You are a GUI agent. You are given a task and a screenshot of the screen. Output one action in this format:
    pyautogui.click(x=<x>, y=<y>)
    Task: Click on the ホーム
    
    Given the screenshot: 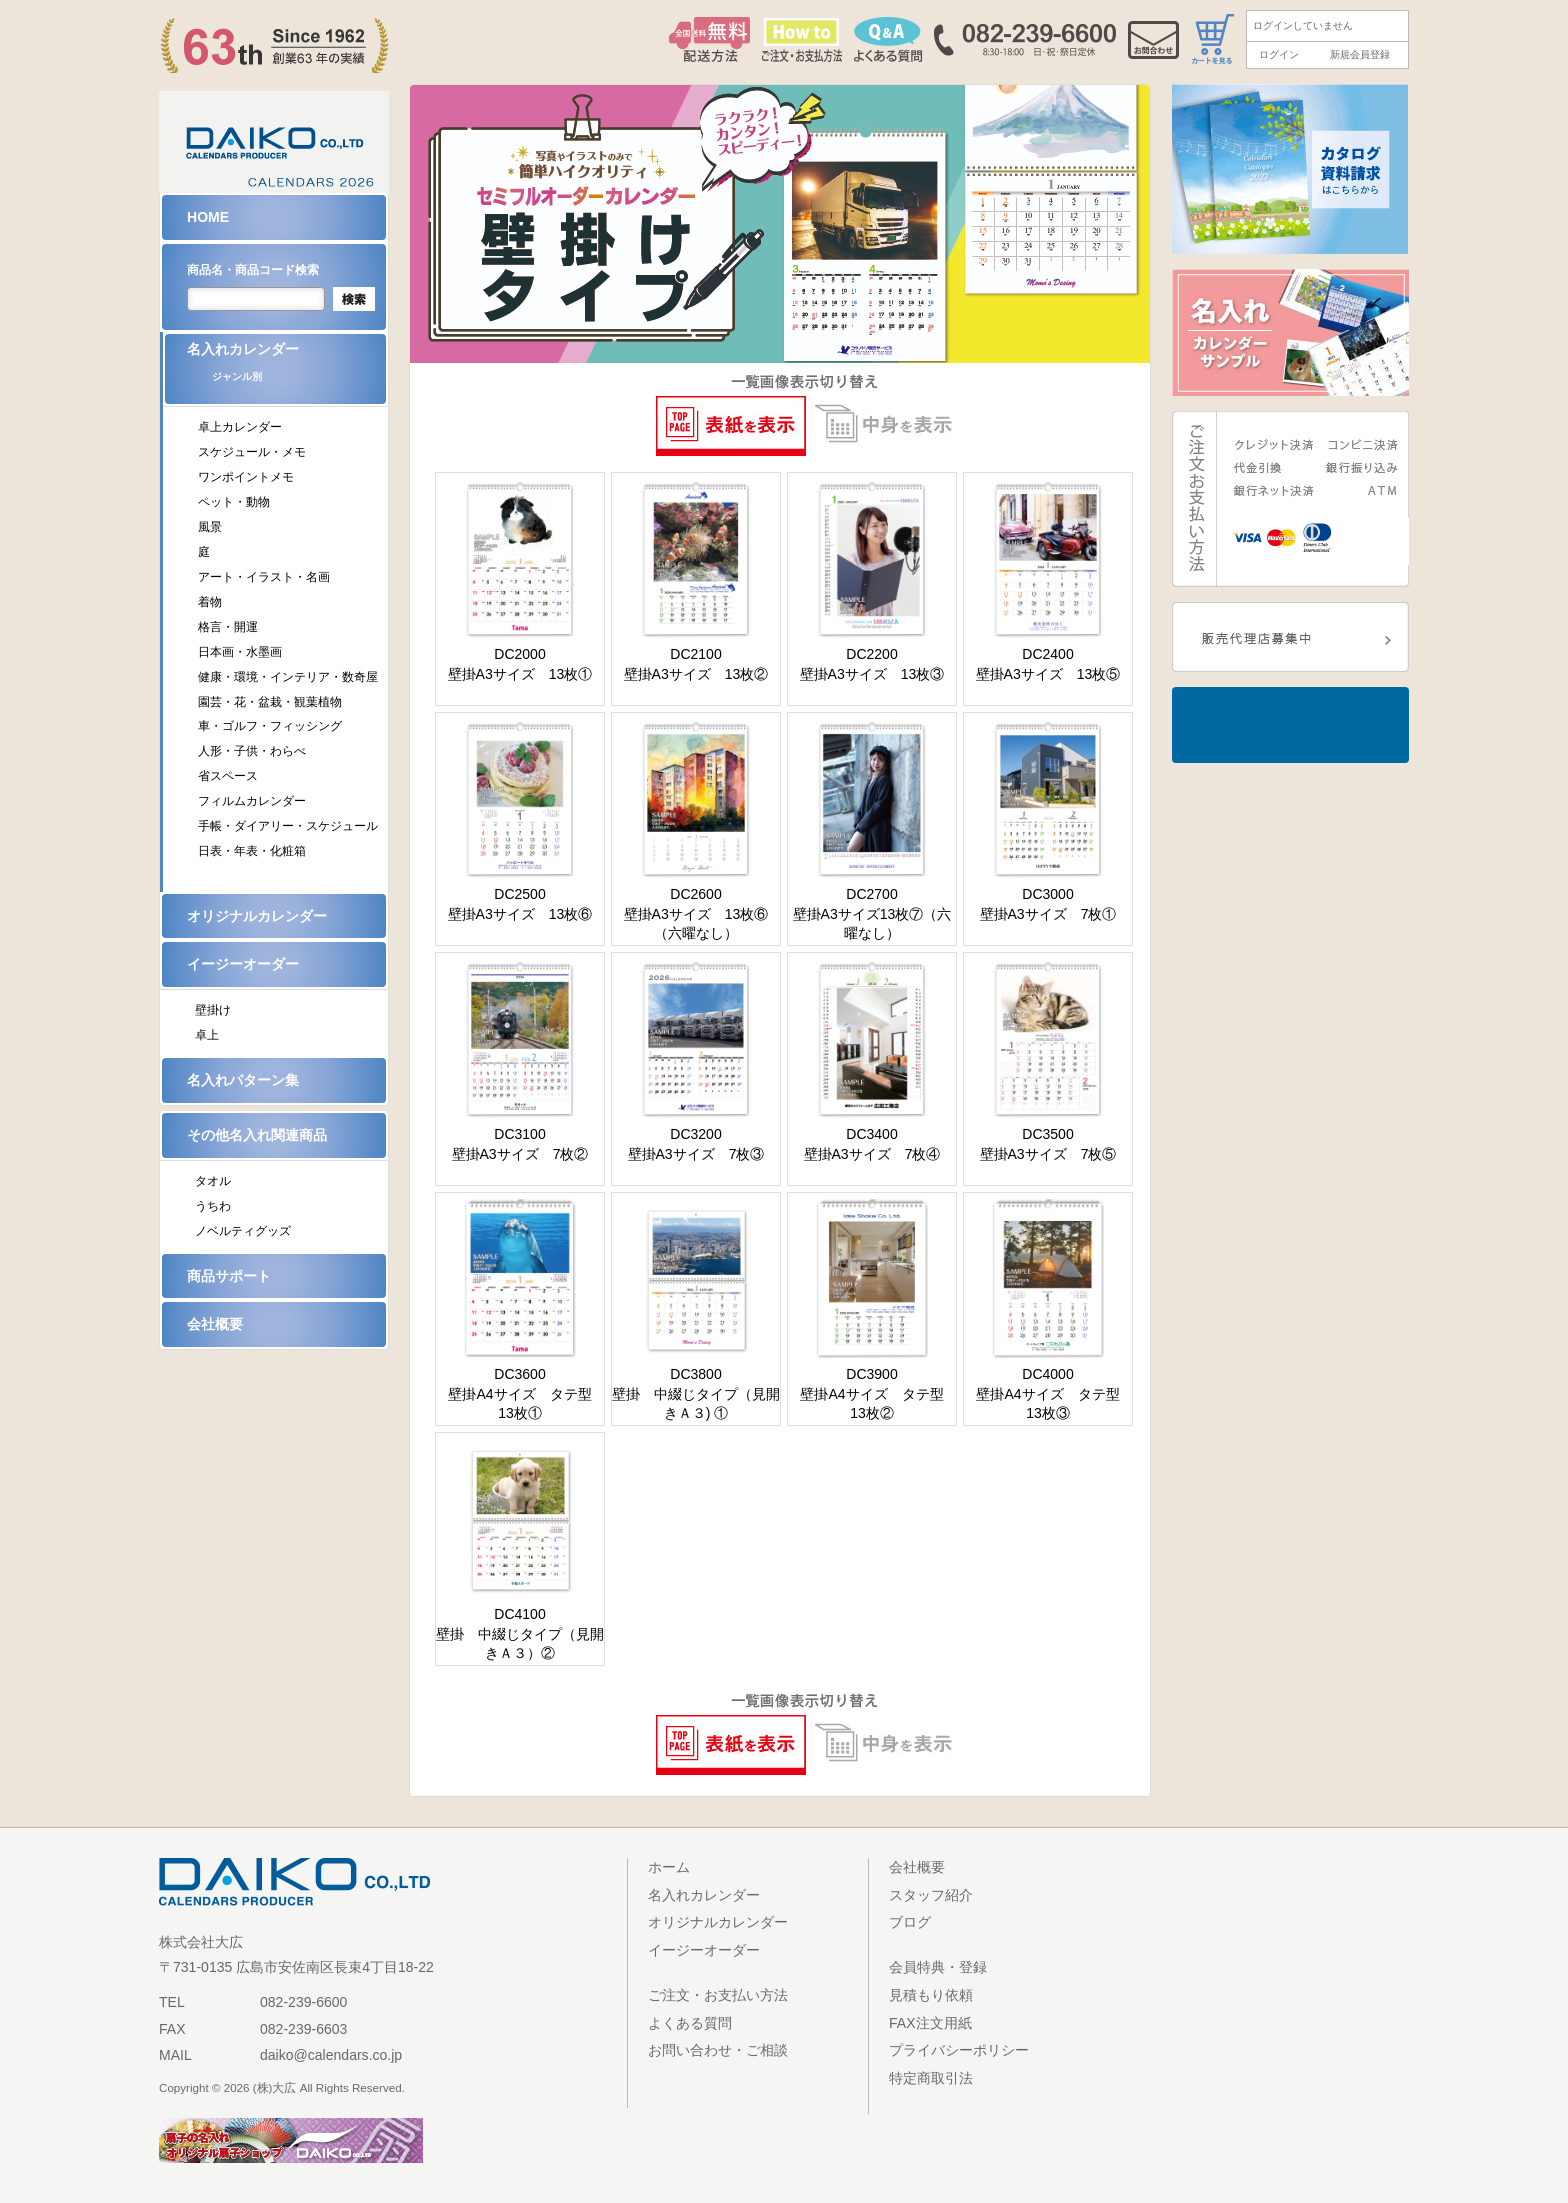 What is the action you would take?
    pyautogui.click(x=669, y=1867)
    